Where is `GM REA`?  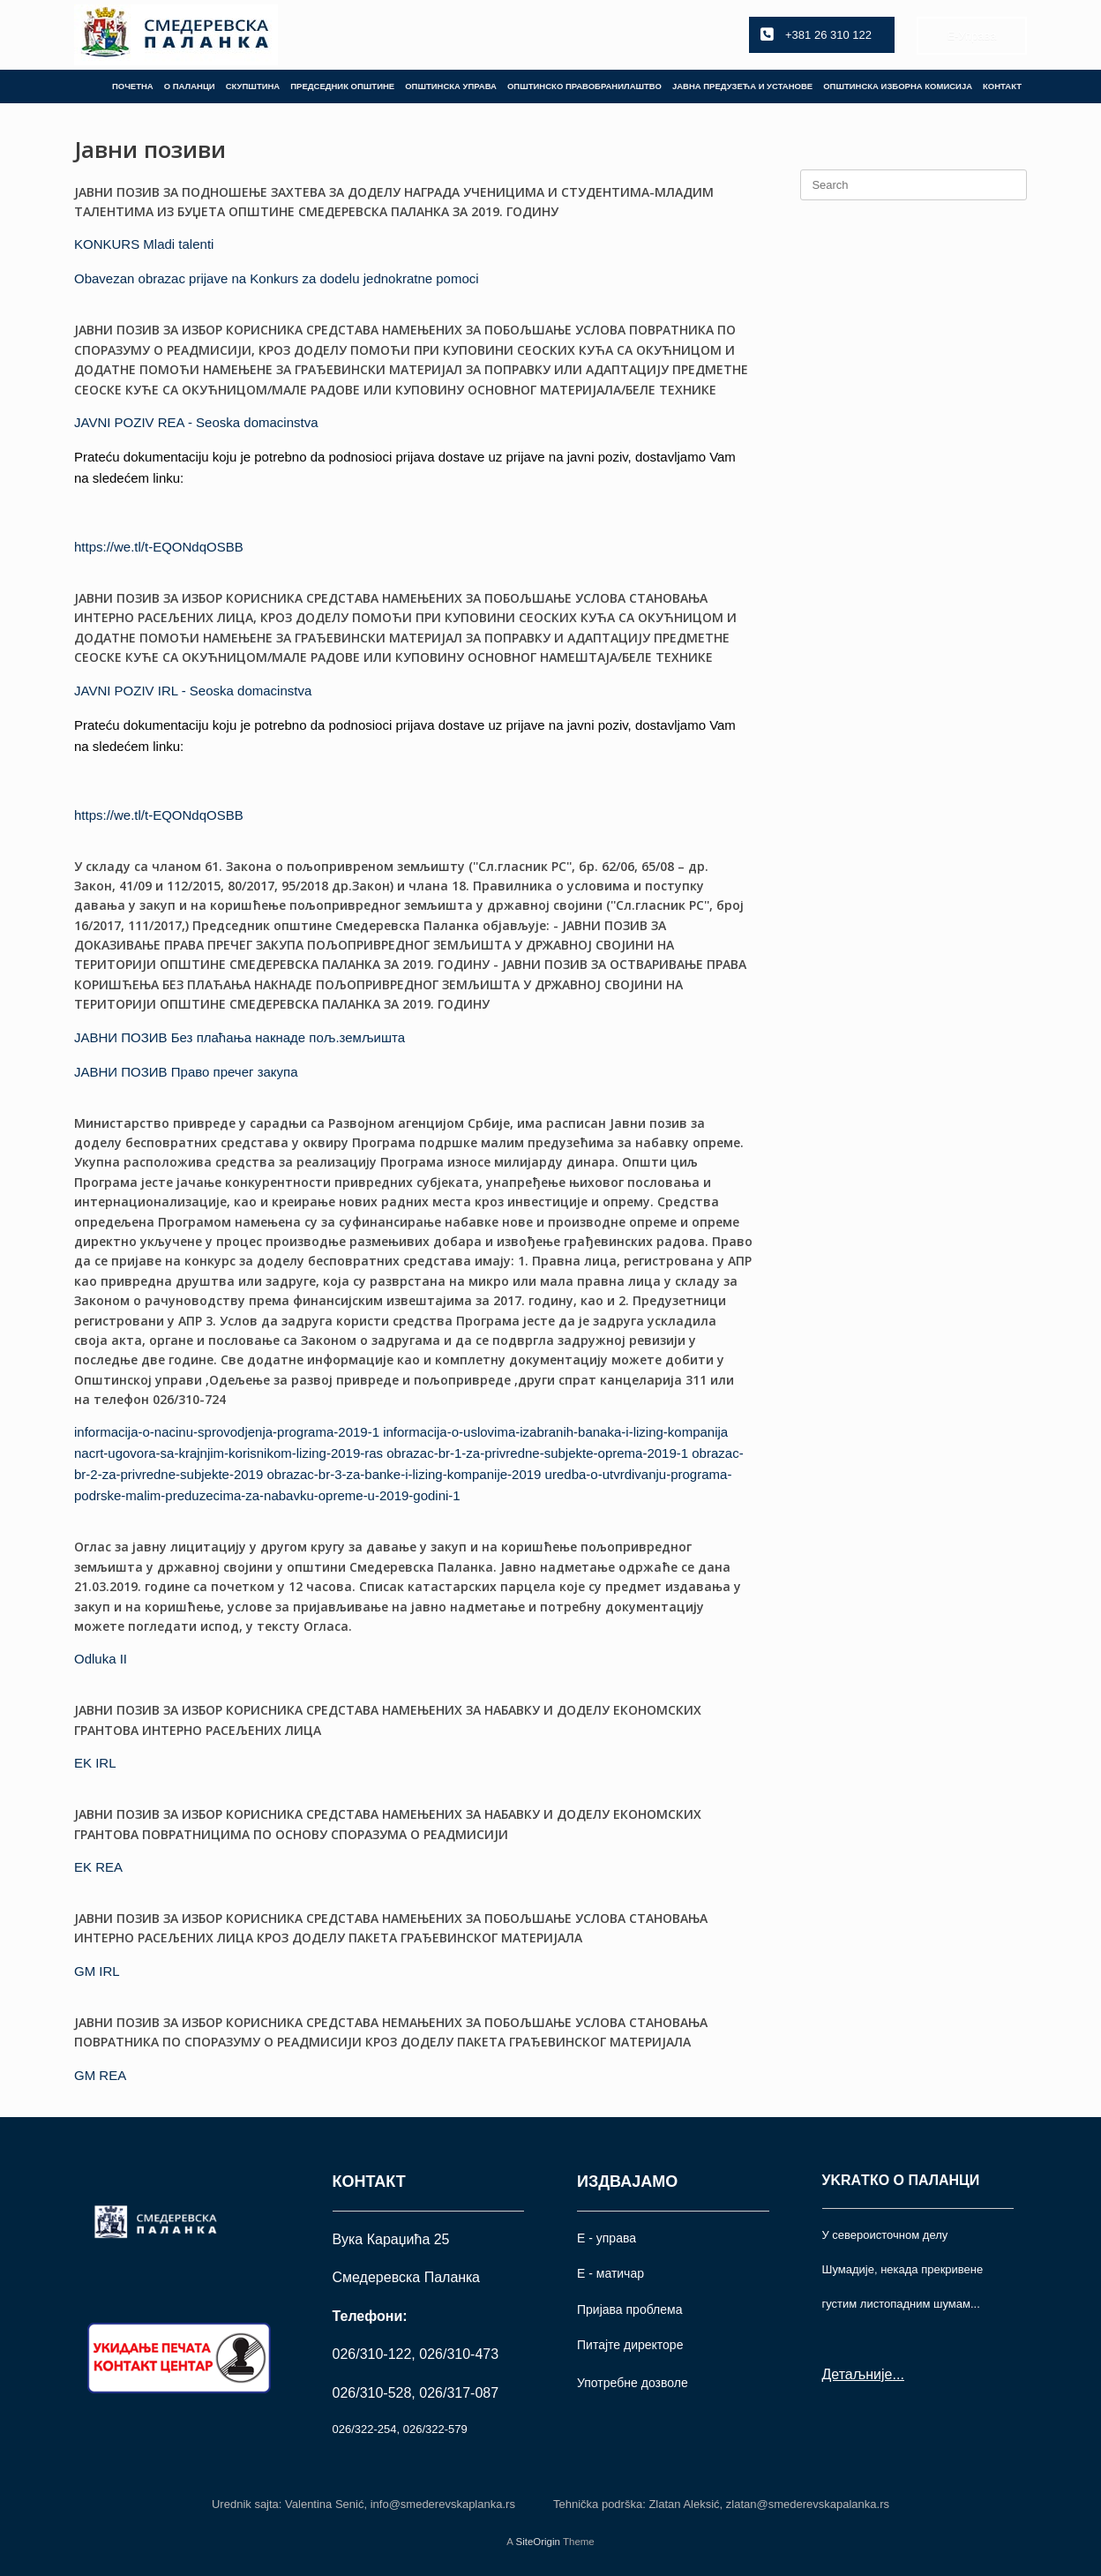
GM REA is located at coordinates (100, 2075).